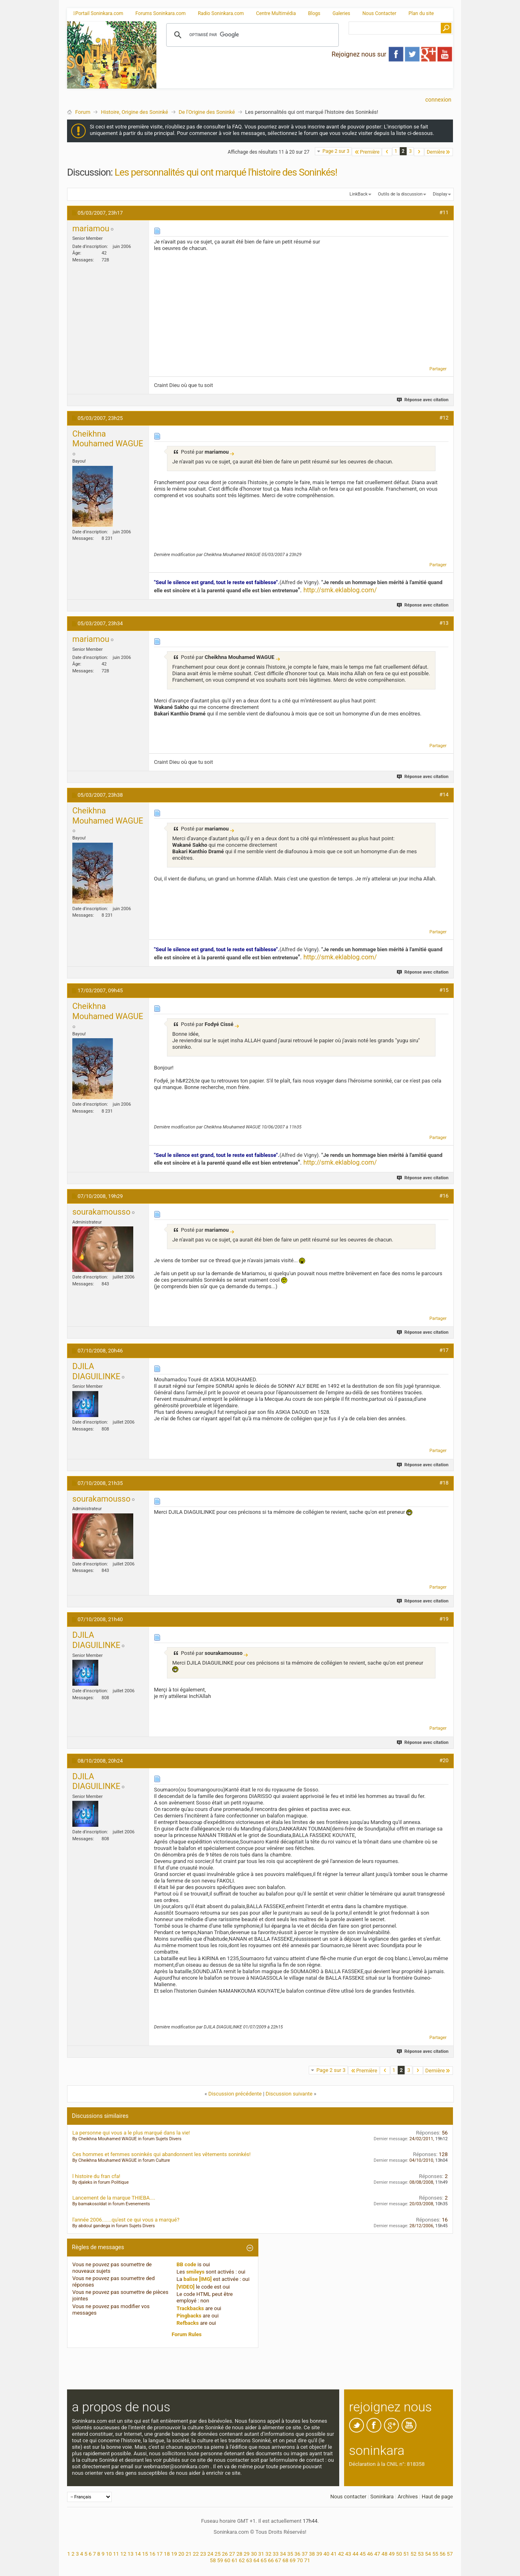 The width and height of the screenshot is (520, 2576). Describe the element at coordinates (196, 2554) in the screenshot. I see `22` at that location.